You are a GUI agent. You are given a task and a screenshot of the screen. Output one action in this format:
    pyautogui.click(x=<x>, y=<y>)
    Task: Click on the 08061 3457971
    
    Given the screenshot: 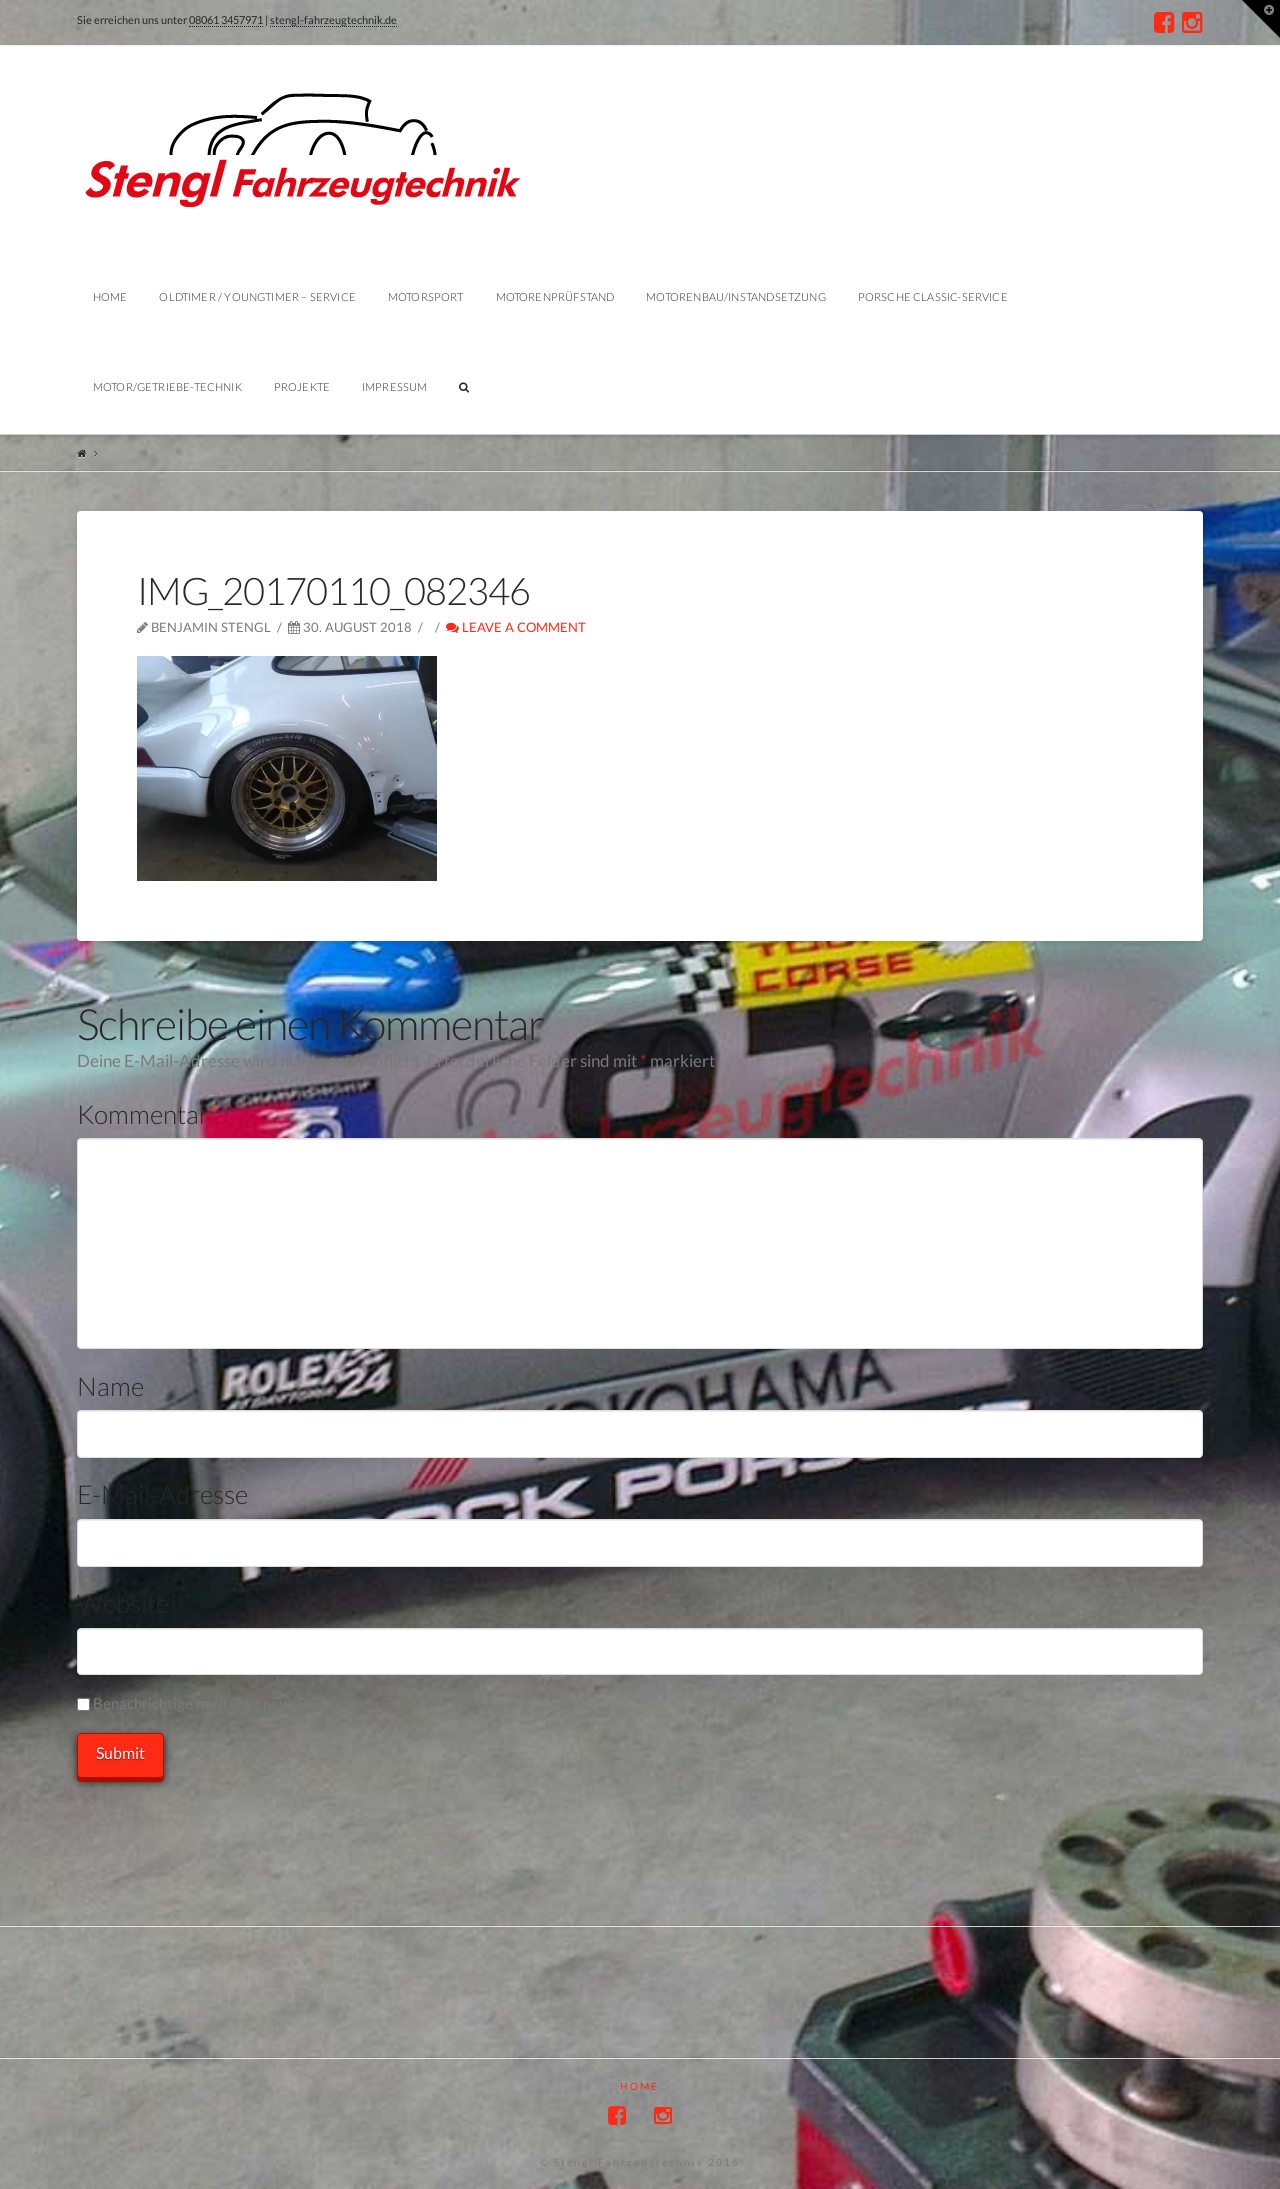 What is the action you would take?
    pyautogui.click(x=226, y=19)
    